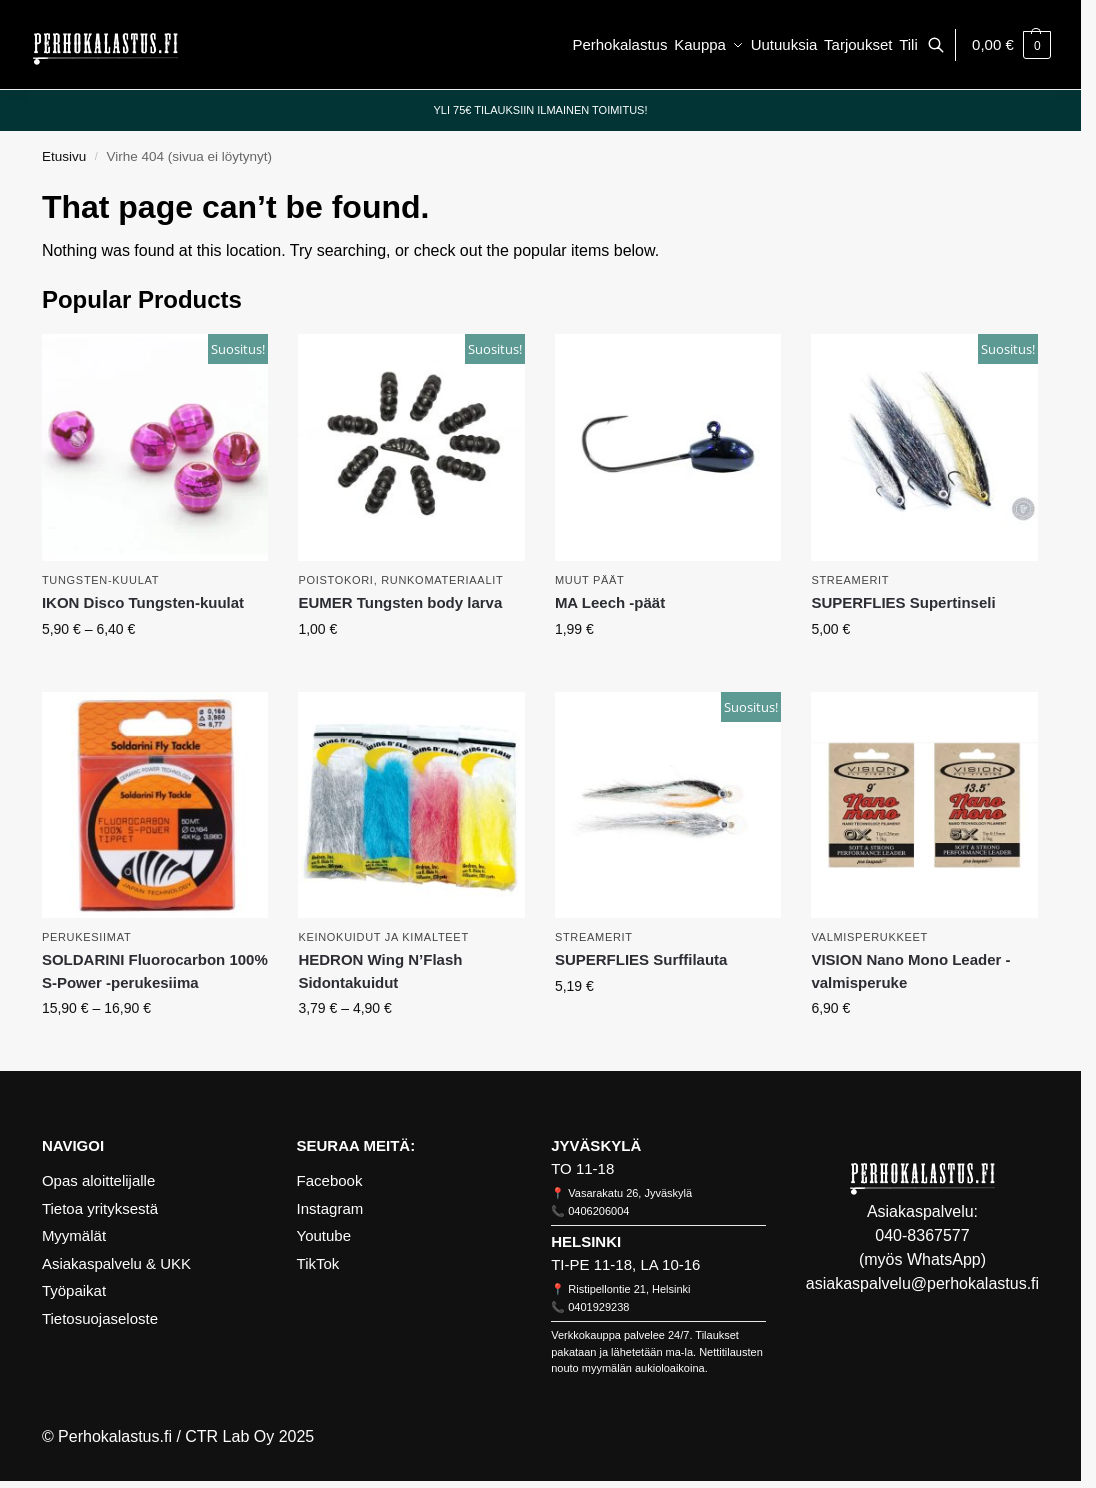 Image resolution: width=1096 pixels, height=1488 pixels. What do you see at coordinates (598, 1211) in the screenshot?
I see `0406206004` at bounding box center [598, 1211].